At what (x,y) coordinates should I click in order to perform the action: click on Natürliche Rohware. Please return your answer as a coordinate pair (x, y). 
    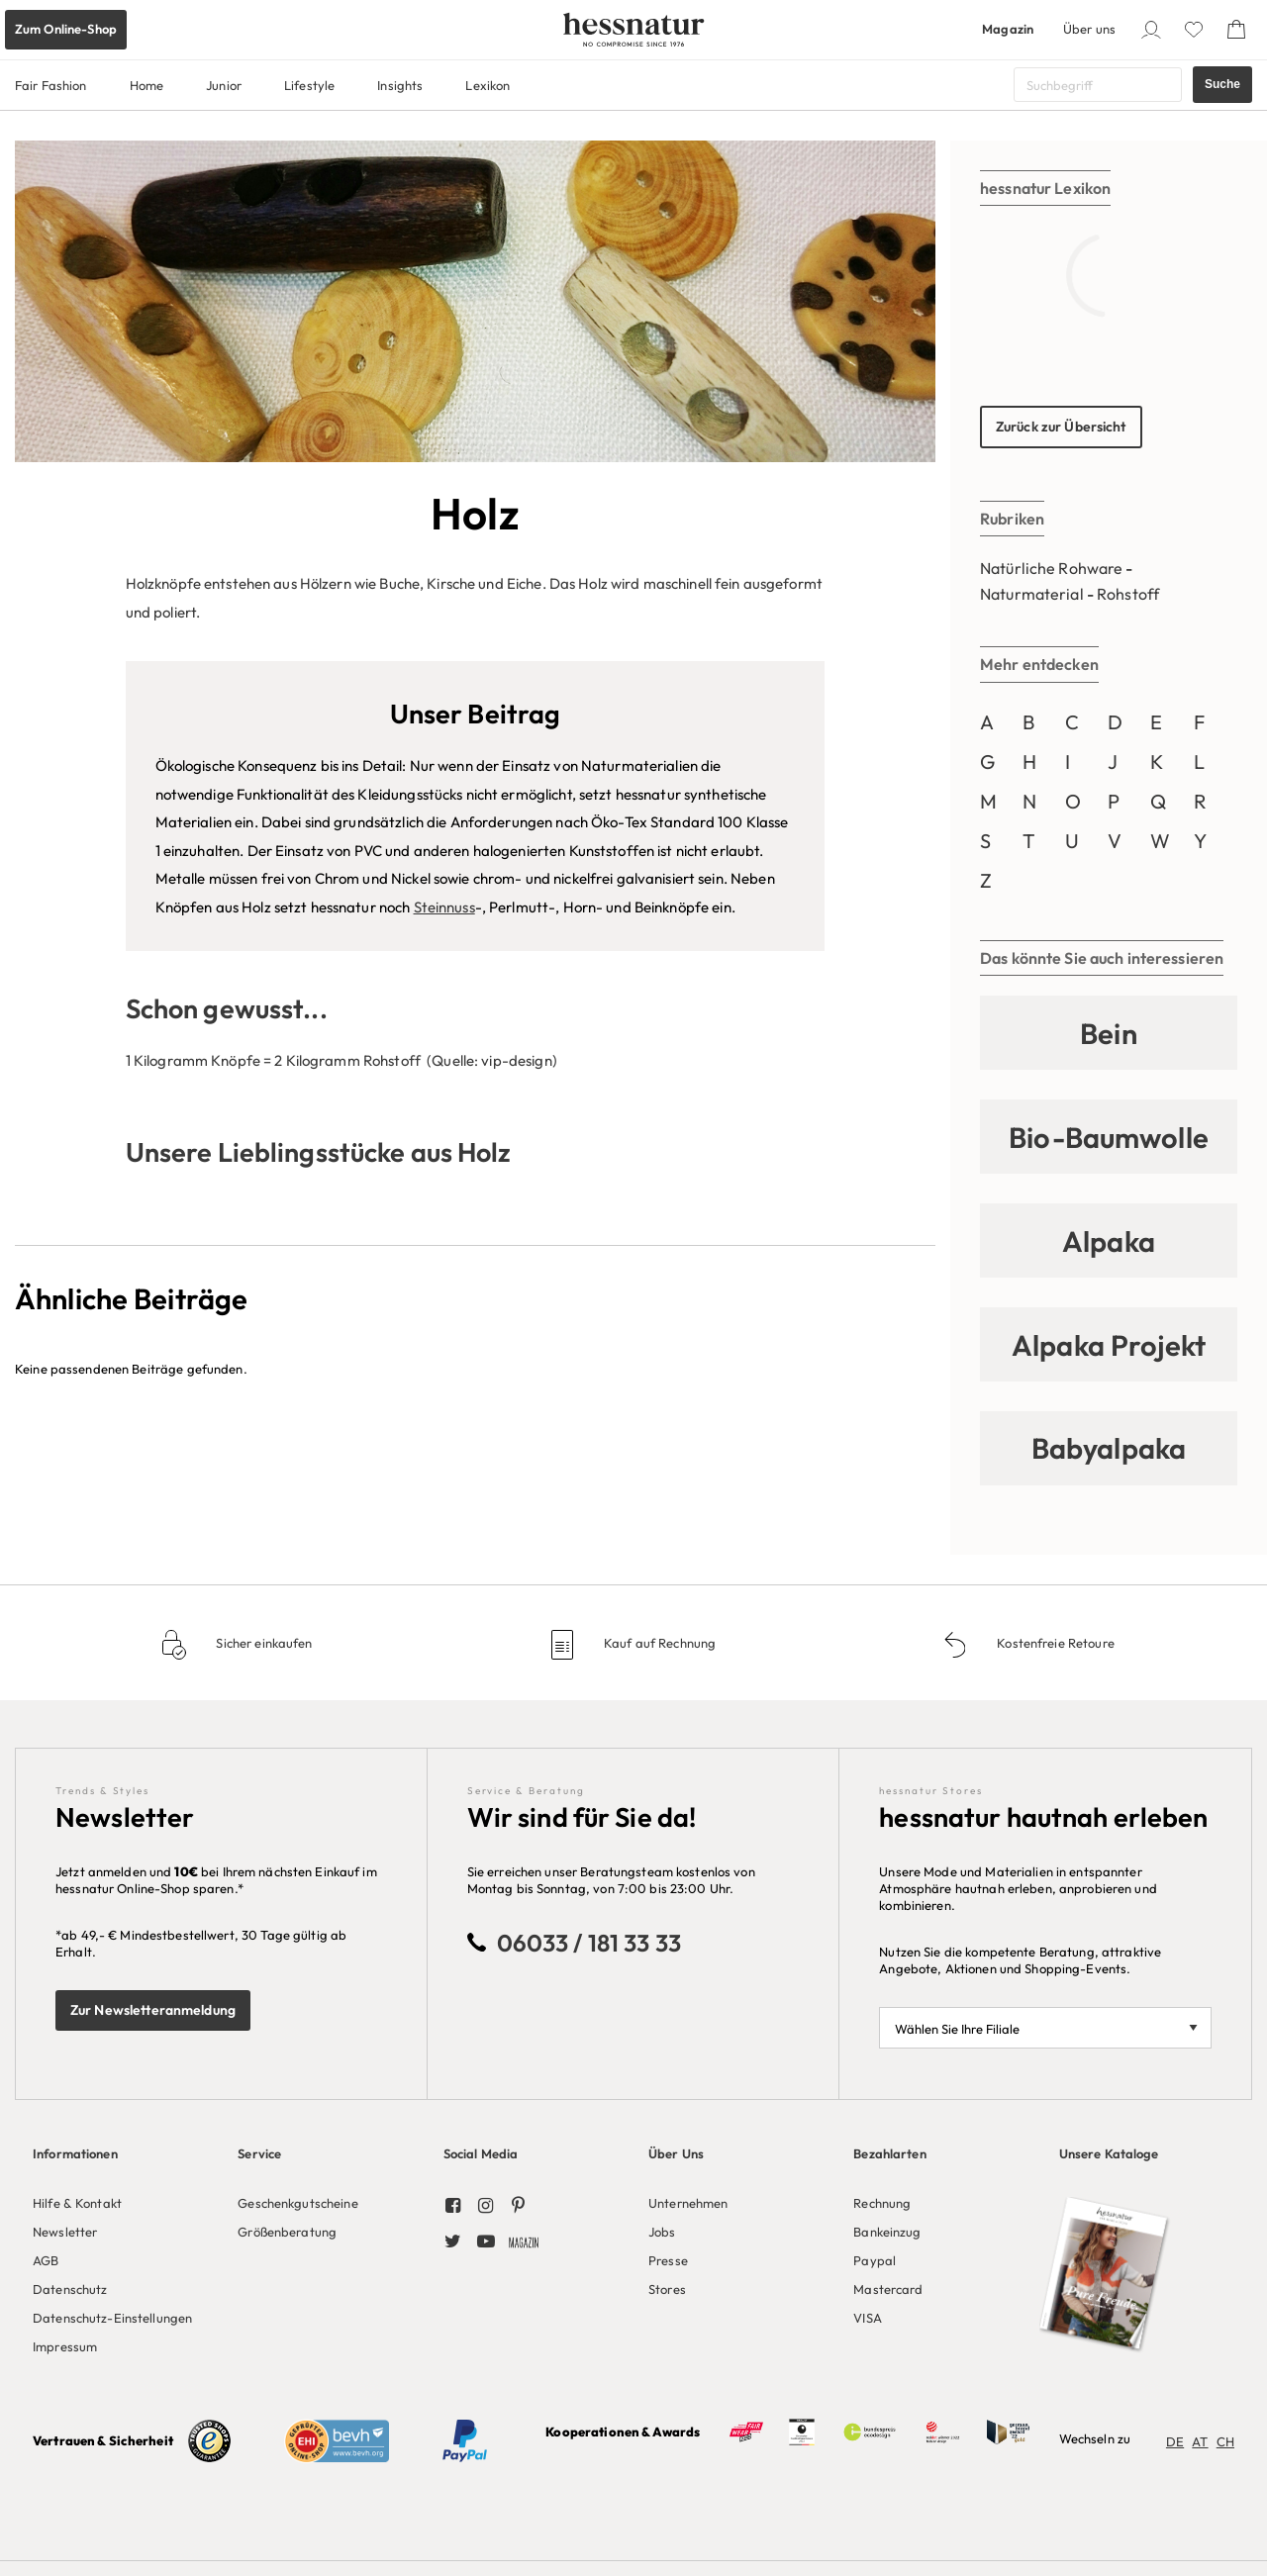
    Looking at the image, I should click on (1051, 568).